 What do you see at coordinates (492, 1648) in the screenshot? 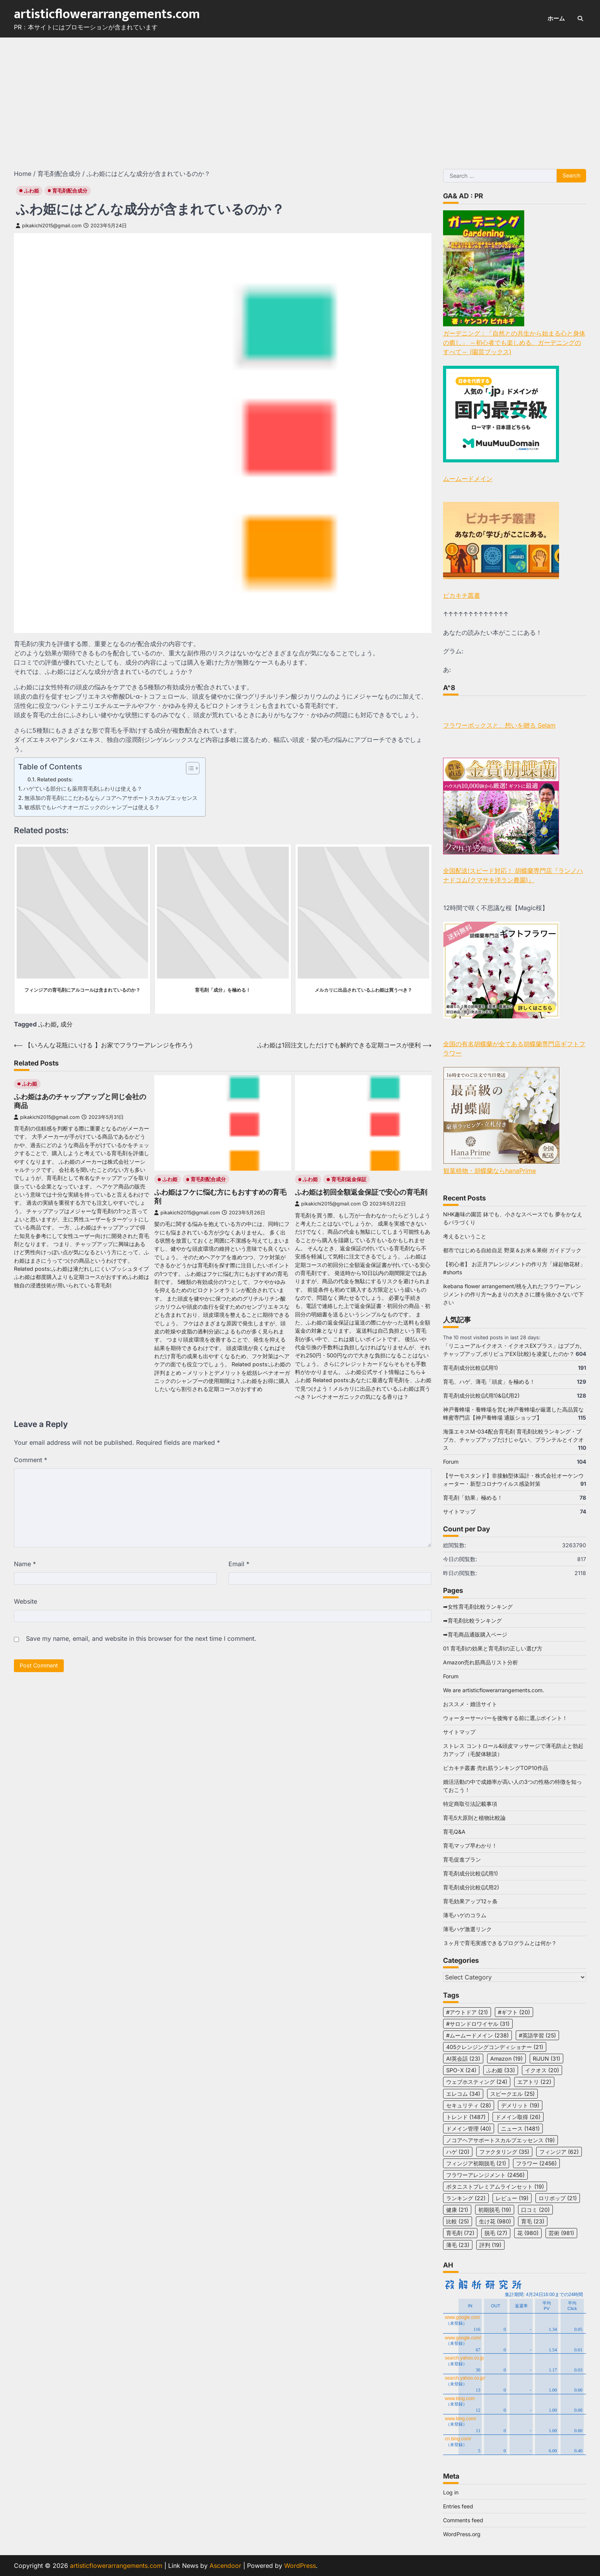
I see `01 育毛剤の効果と育毛剤の正しい選び方` at bounding box center [492, 1648].